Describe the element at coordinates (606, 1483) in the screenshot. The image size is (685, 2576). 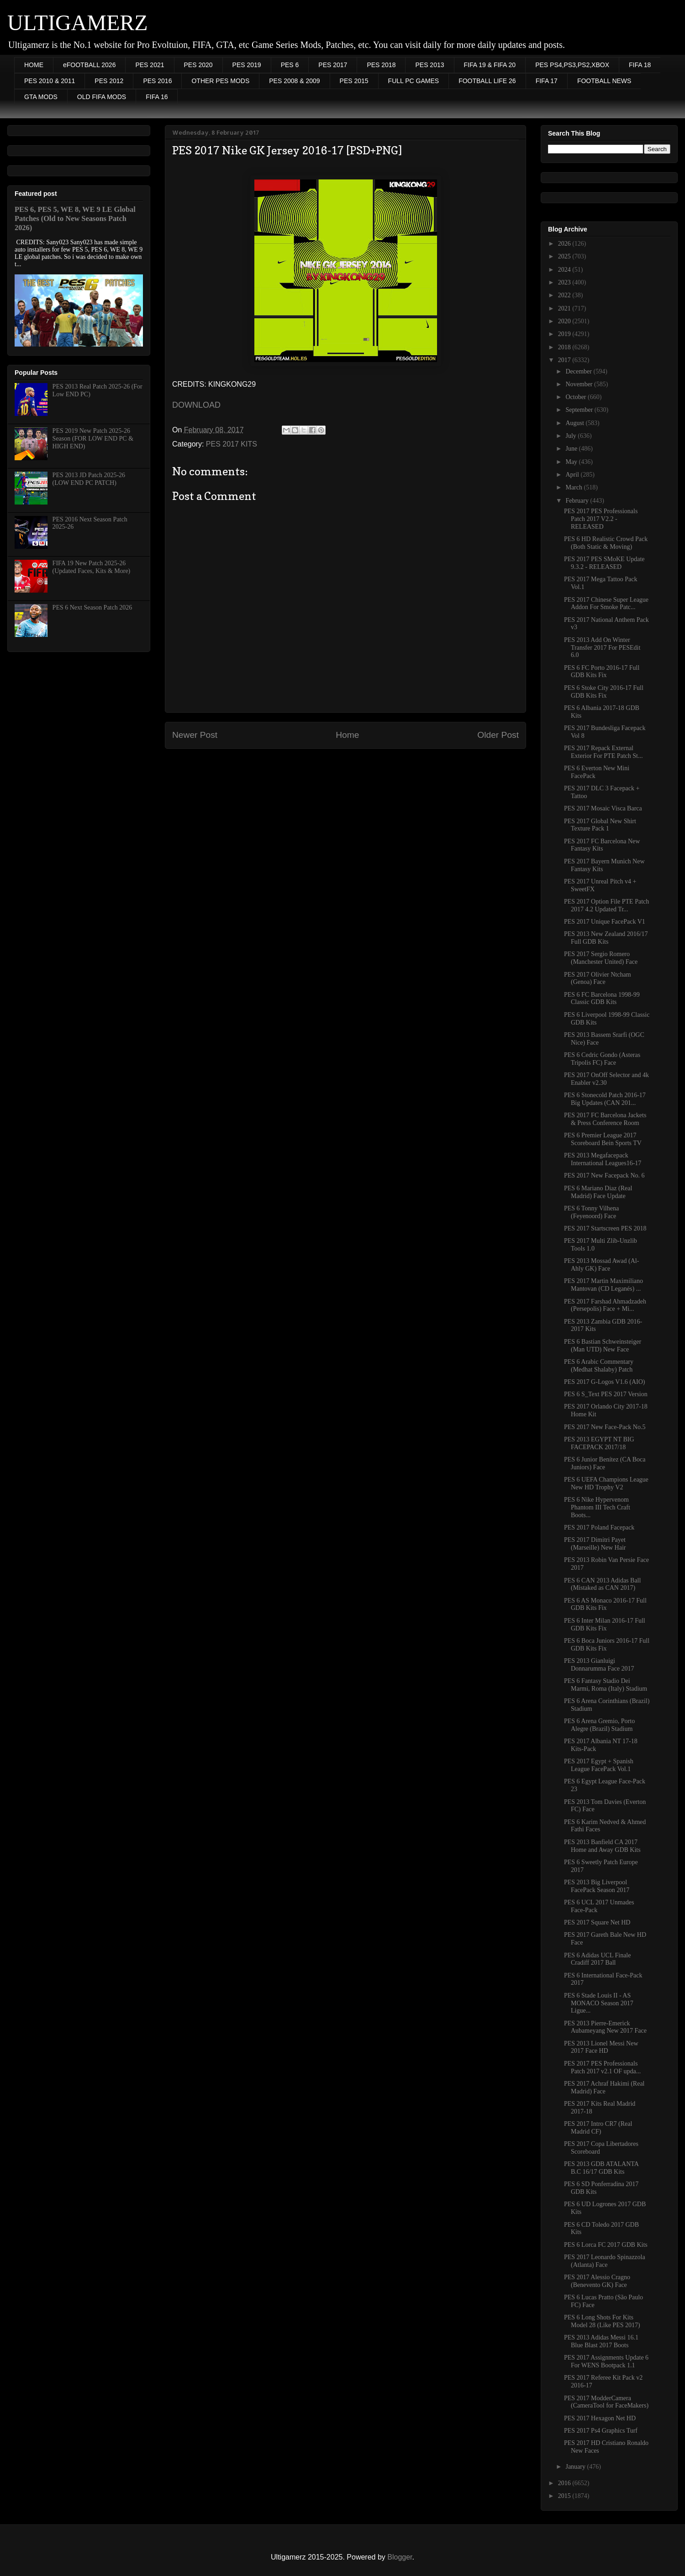
I see `PES 6 UEFA Champions League New HD Trophy V2` at that location.